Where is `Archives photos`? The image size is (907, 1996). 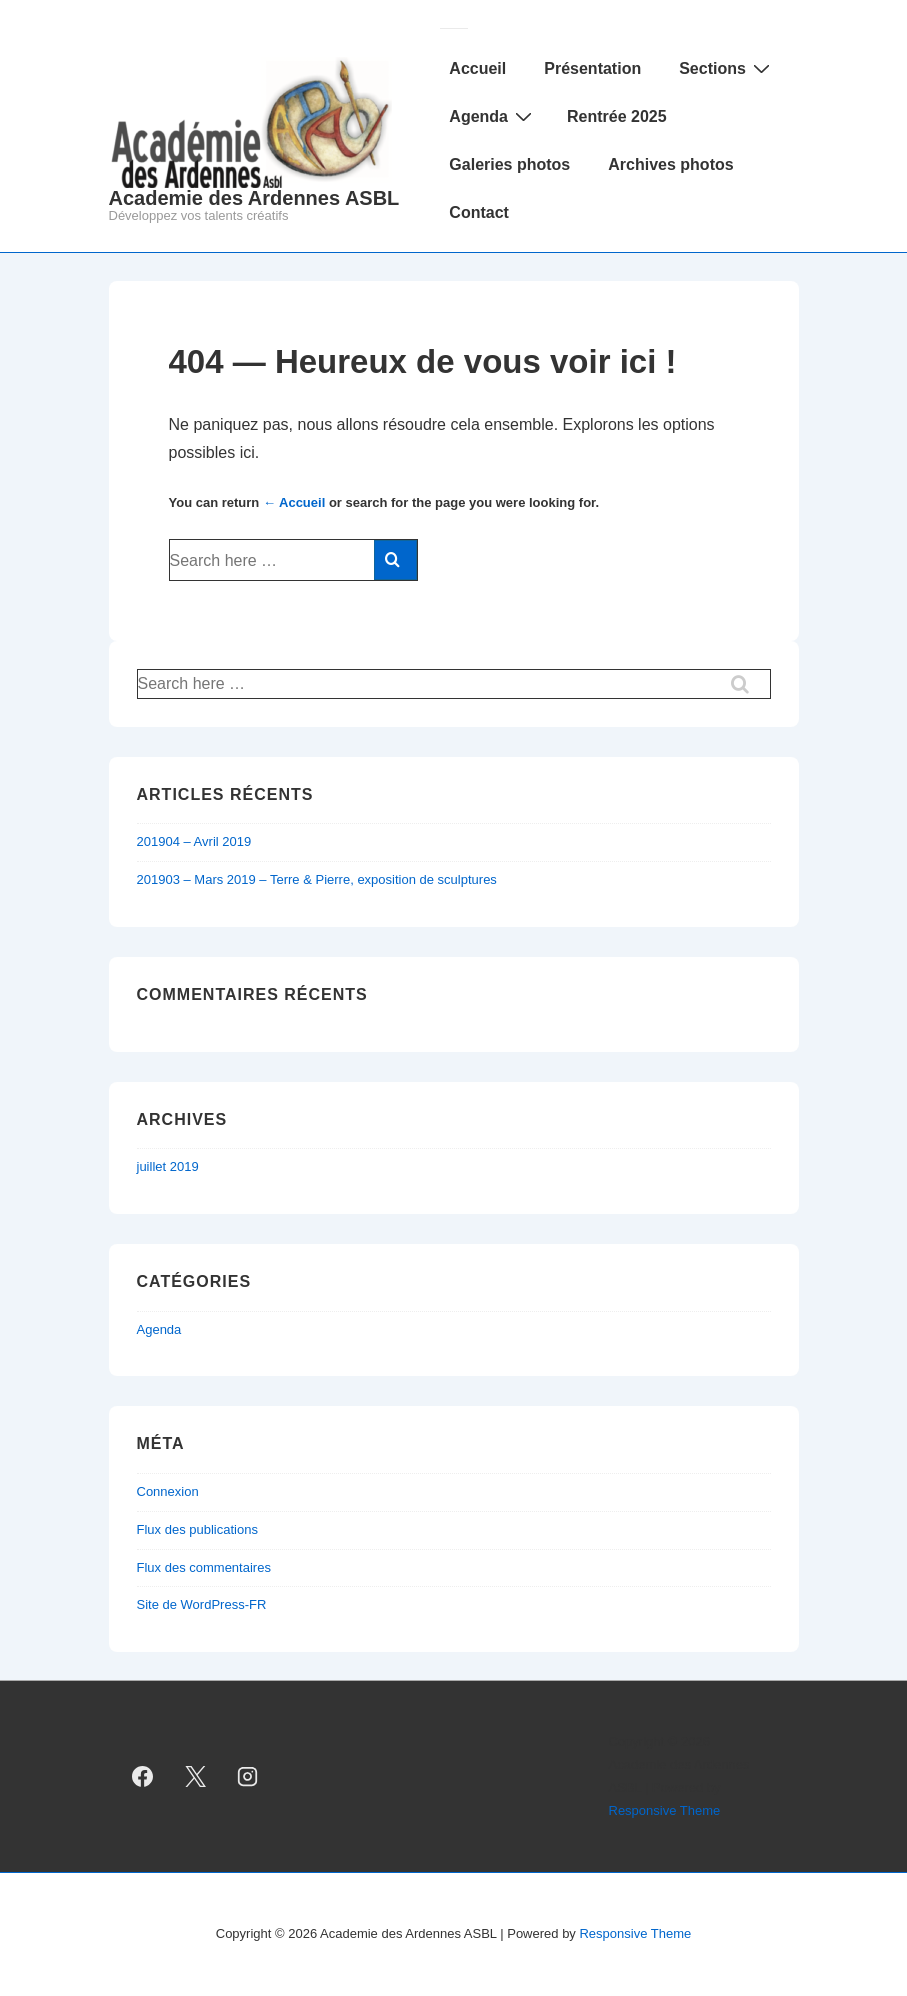
Archives photos is located at coordinates (670, 164).